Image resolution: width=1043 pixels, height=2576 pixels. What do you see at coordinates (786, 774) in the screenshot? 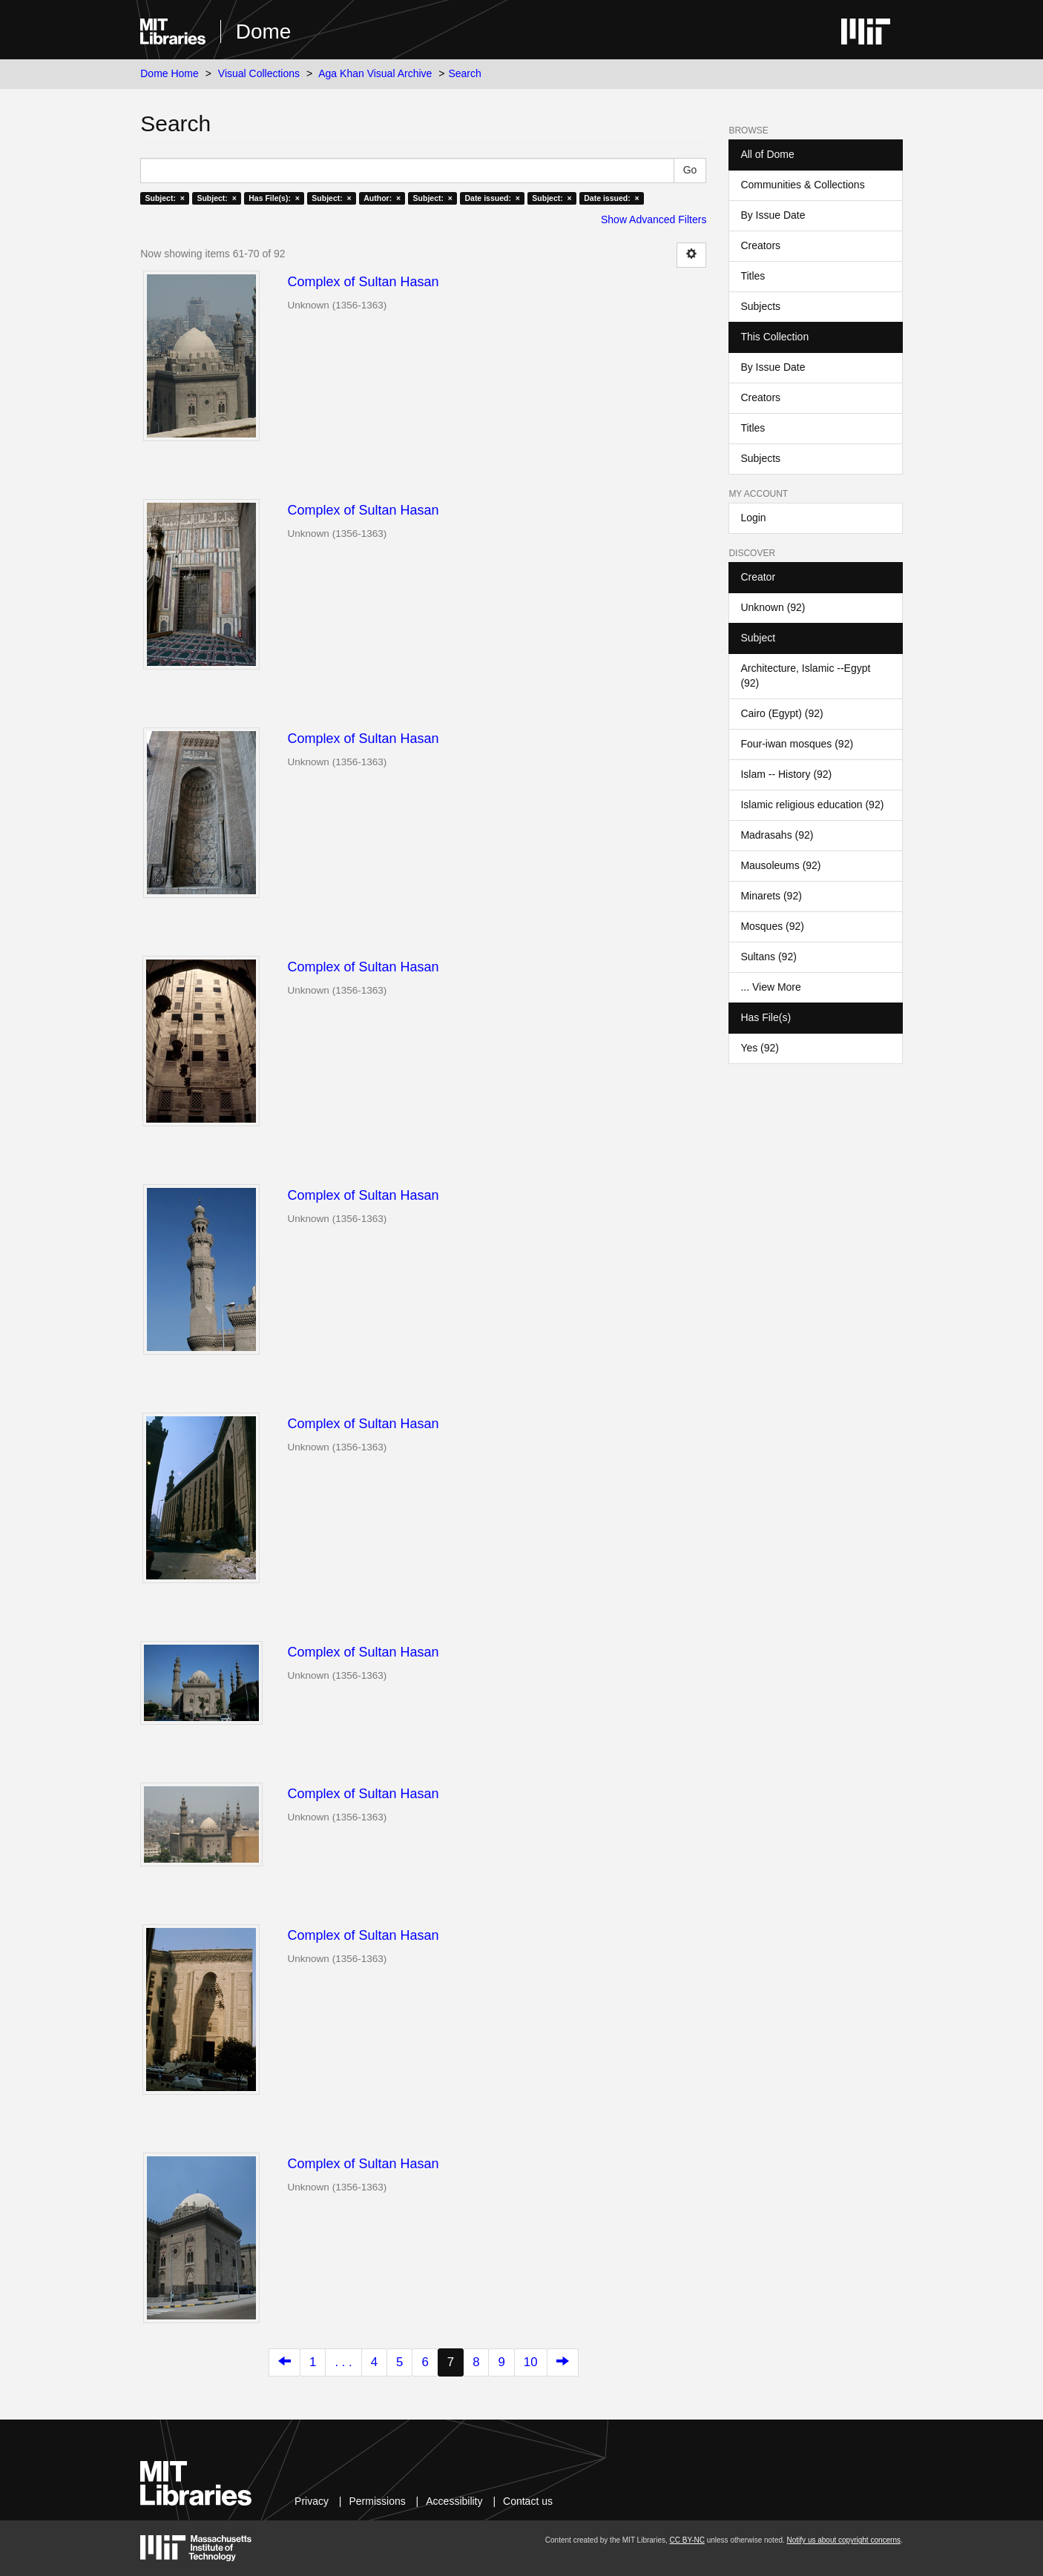
I see `Islam -- History (92)` at bounding box center [786, 774].